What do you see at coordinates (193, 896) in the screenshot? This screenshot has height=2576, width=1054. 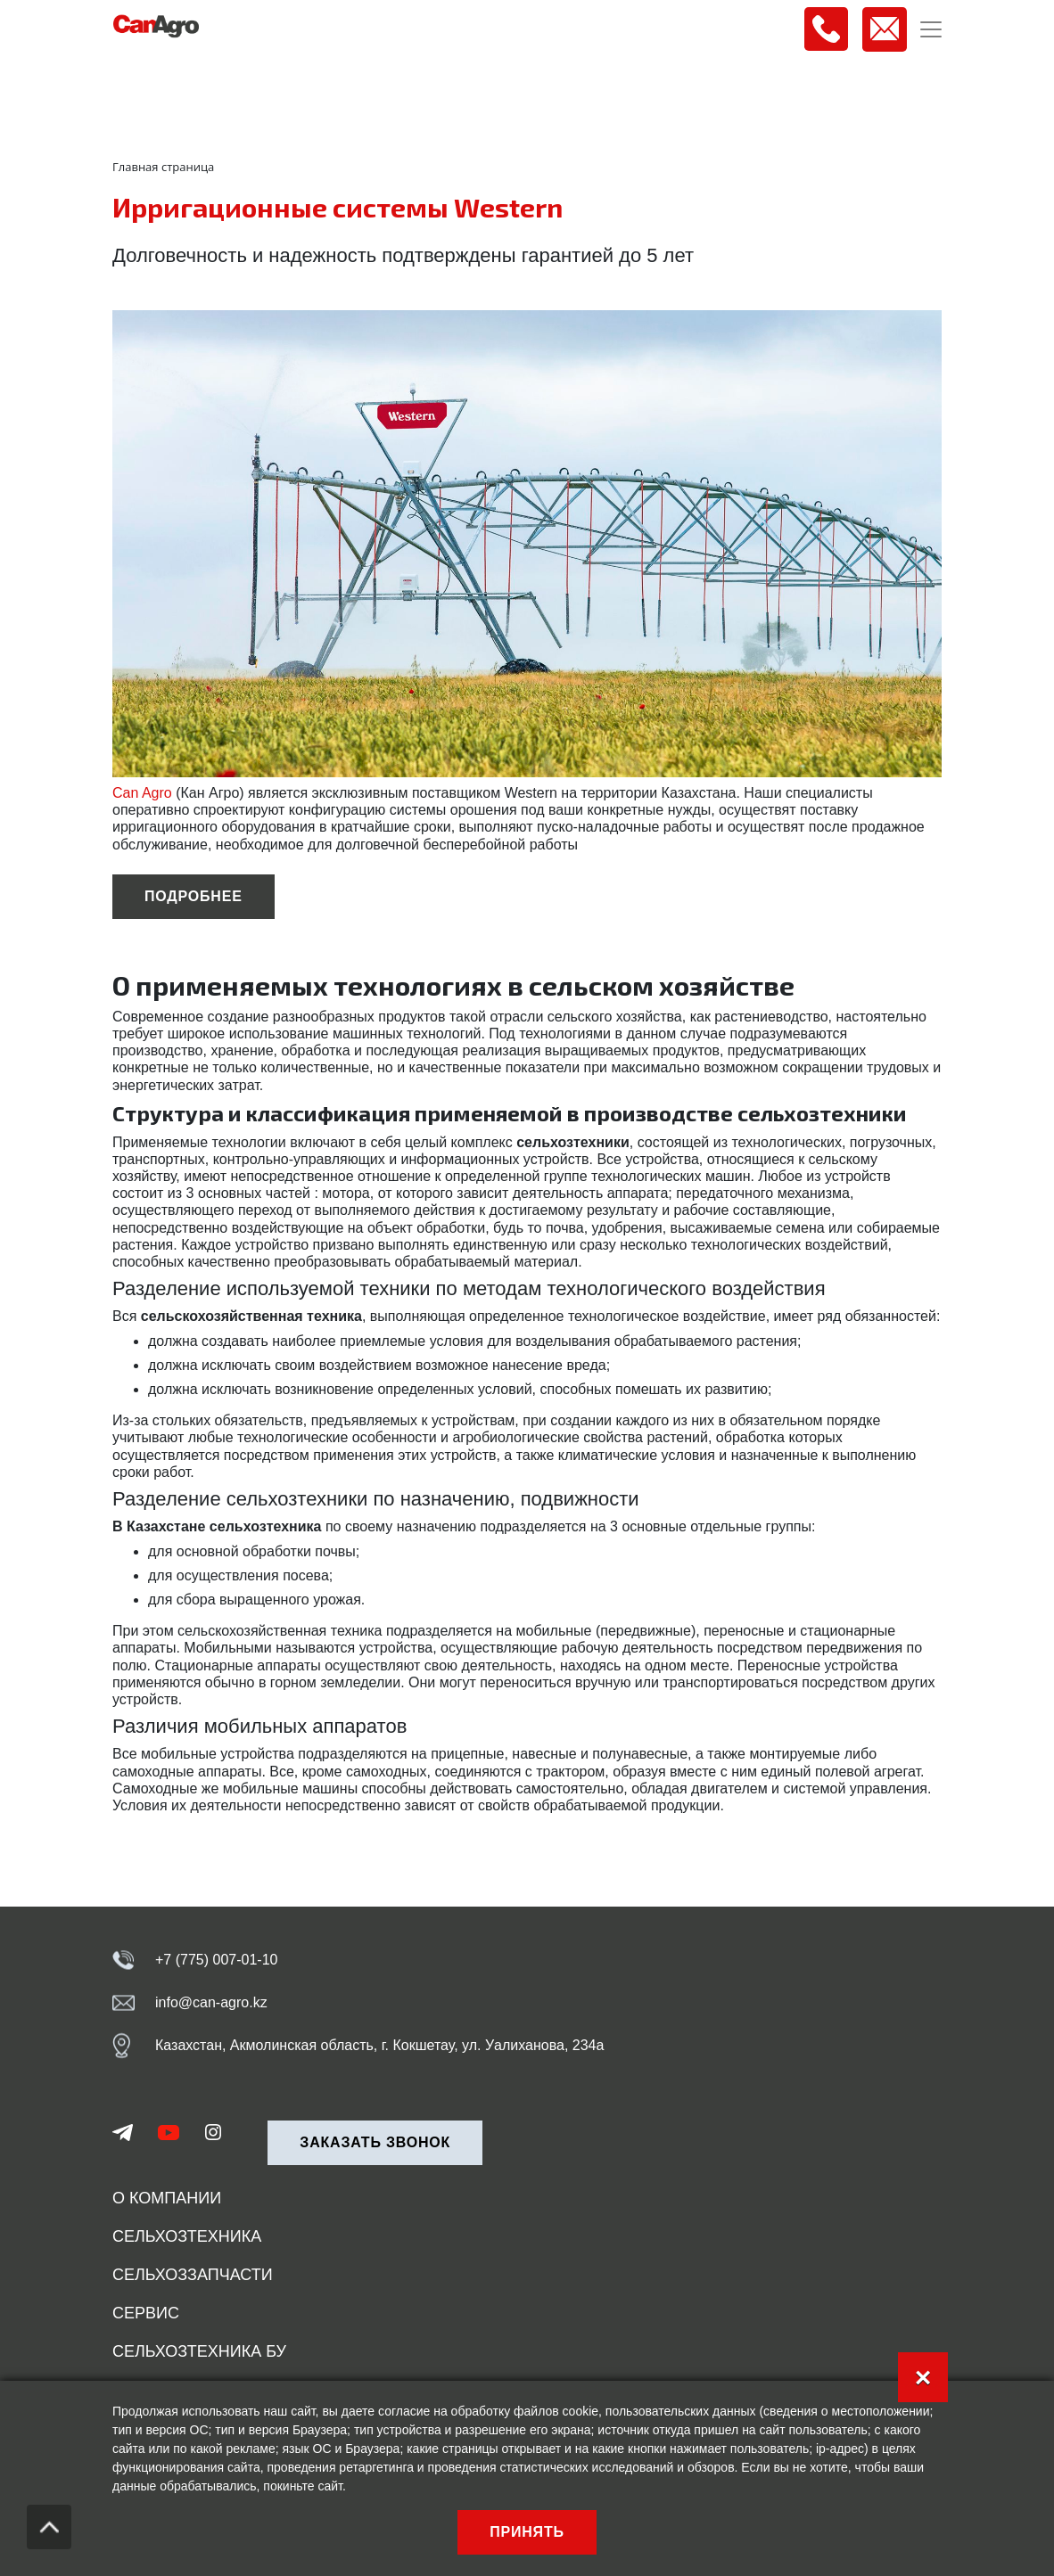 I see `подробнее` at bounding box center [193, 896].